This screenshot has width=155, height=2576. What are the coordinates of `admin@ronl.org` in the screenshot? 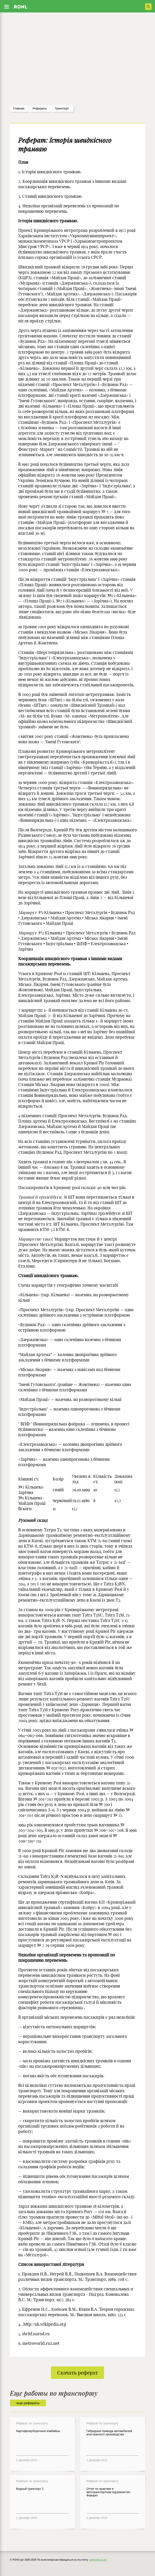 It's located at (98, 2559).